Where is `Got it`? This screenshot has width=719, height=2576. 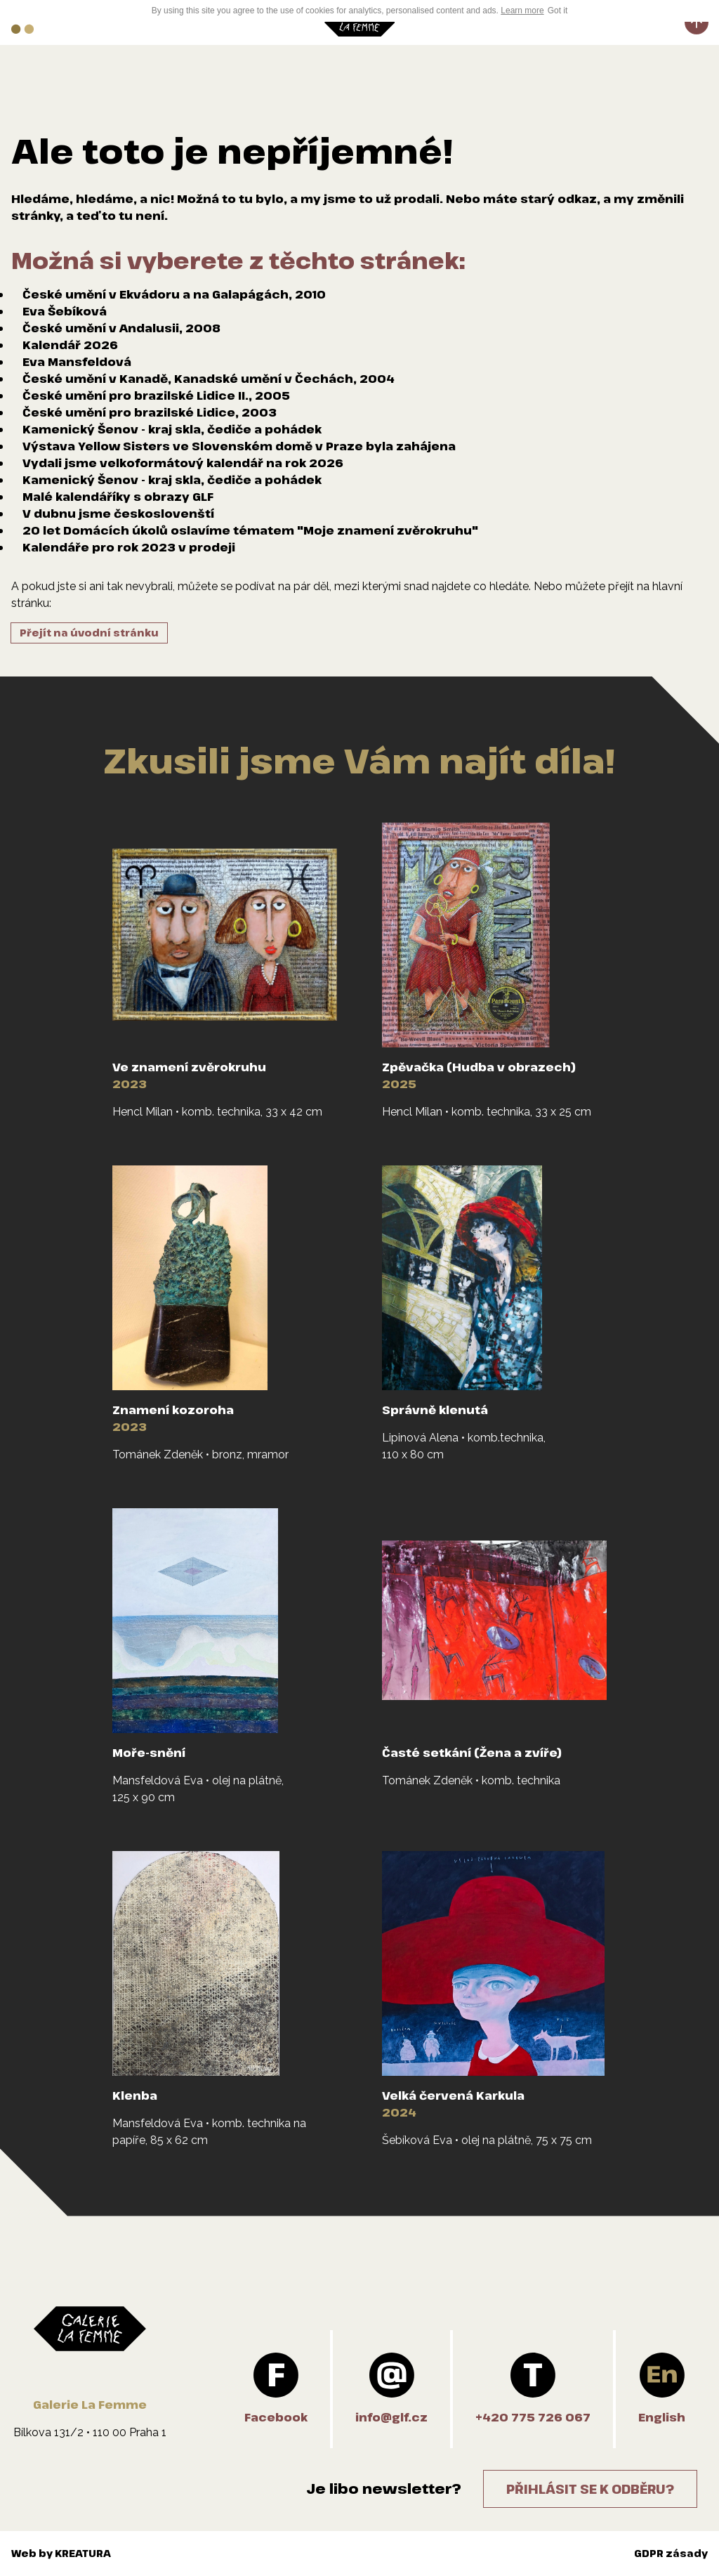 Got it is located at coordinates (558, 10).